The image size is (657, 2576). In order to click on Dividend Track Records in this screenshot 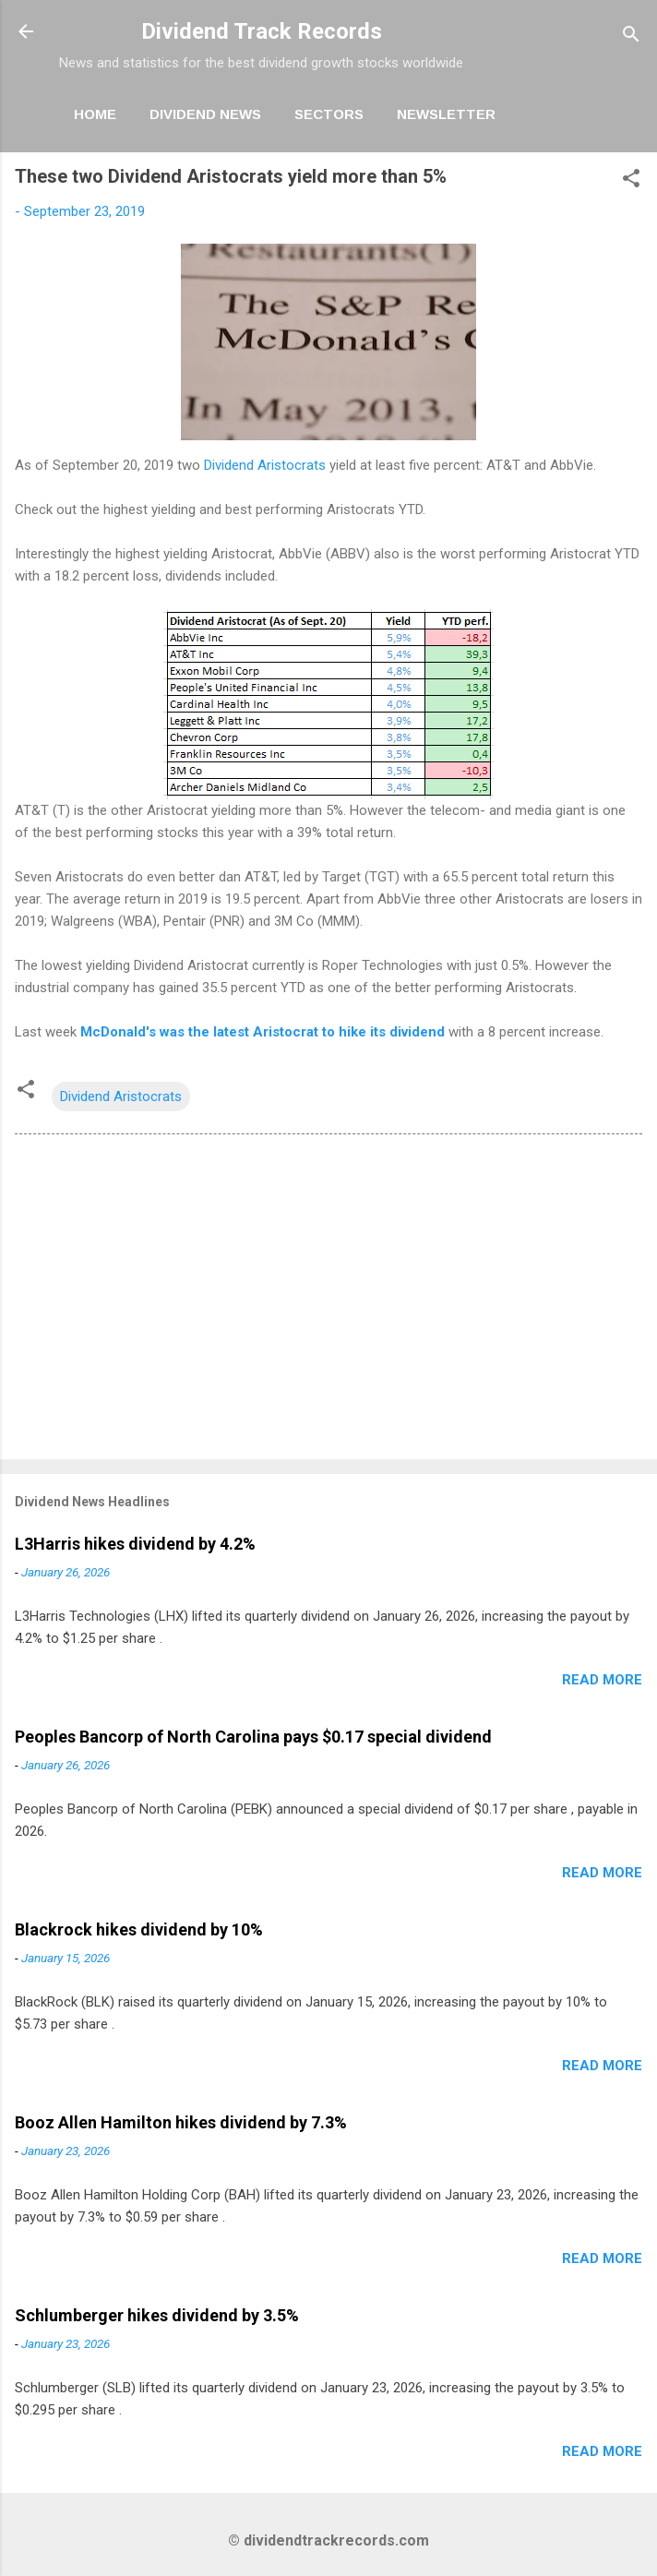, I will do `click(261, 31)`.